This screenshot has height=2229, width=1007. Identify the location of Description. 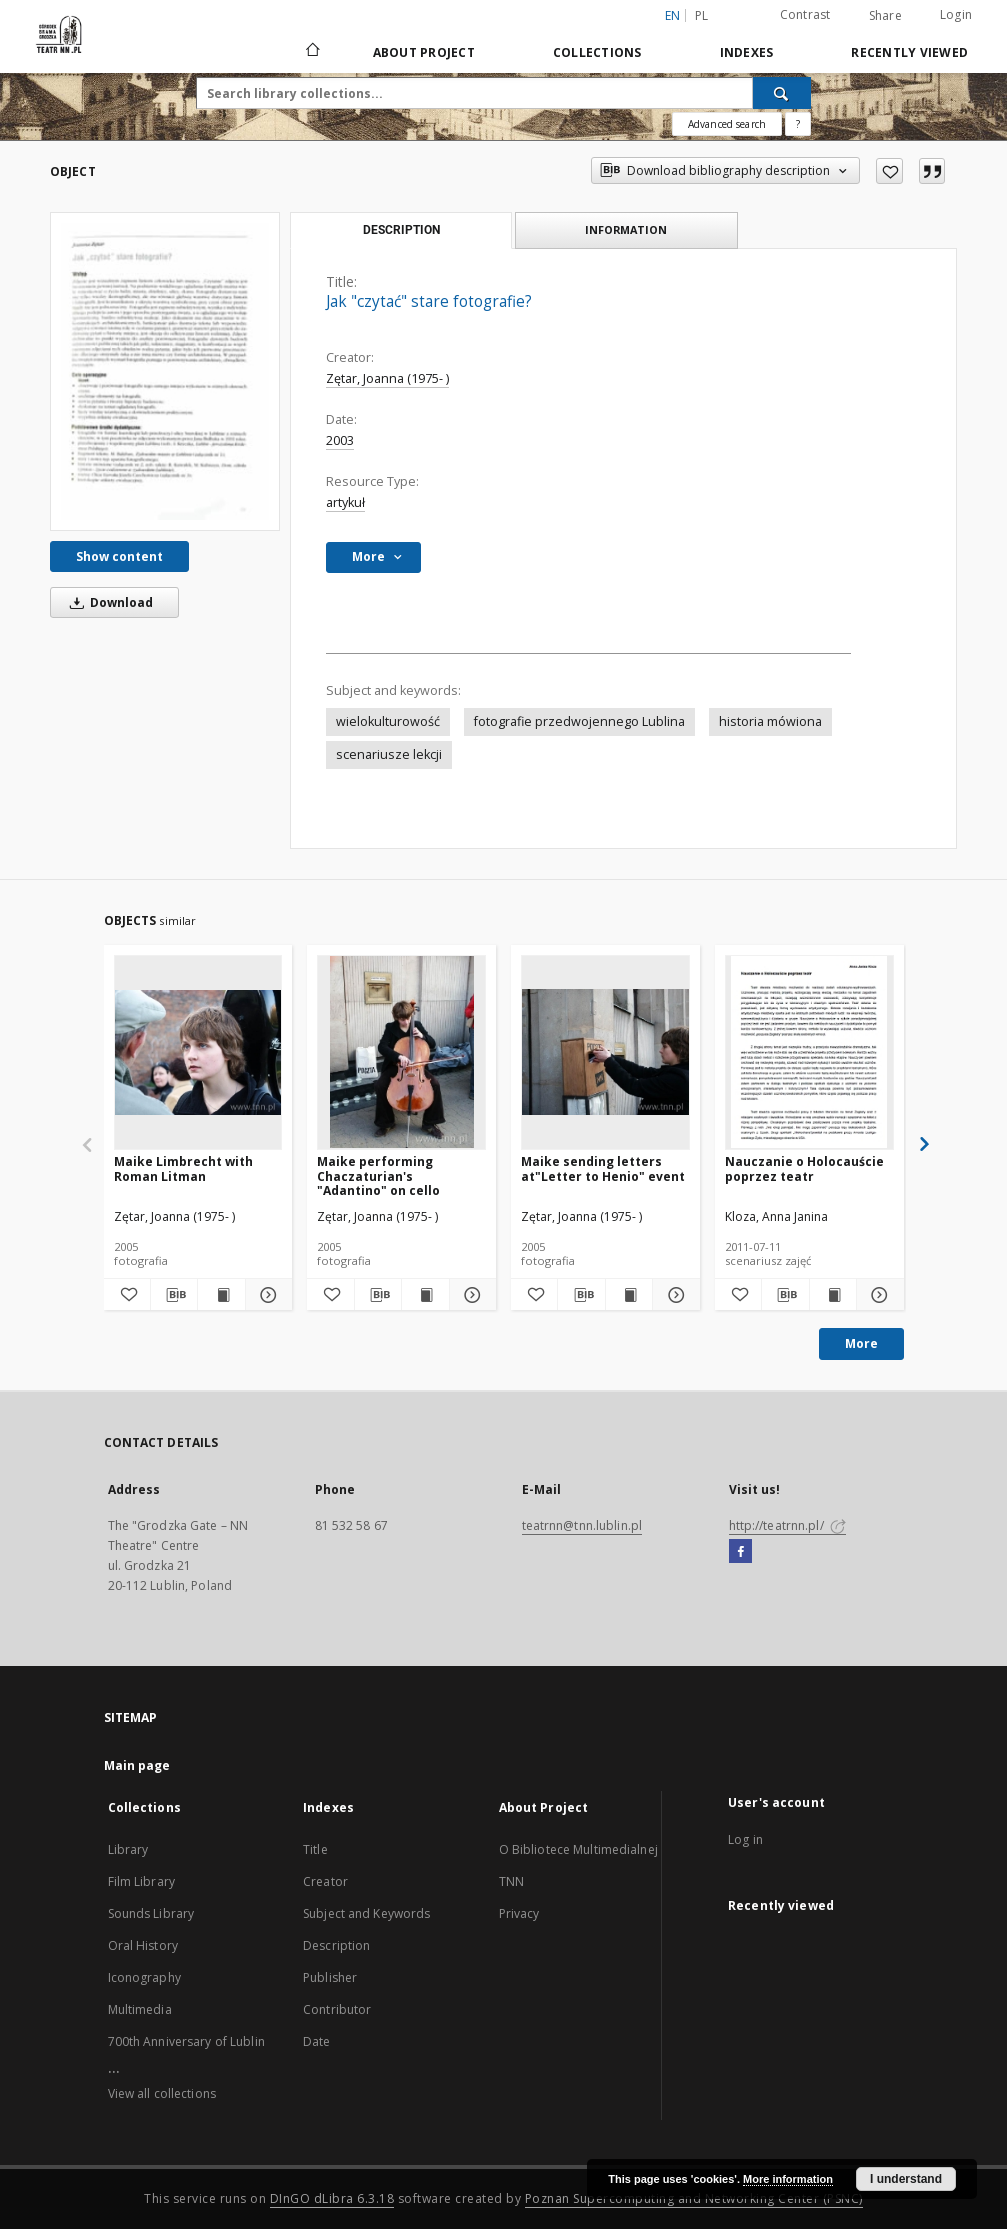
(336, 1945).